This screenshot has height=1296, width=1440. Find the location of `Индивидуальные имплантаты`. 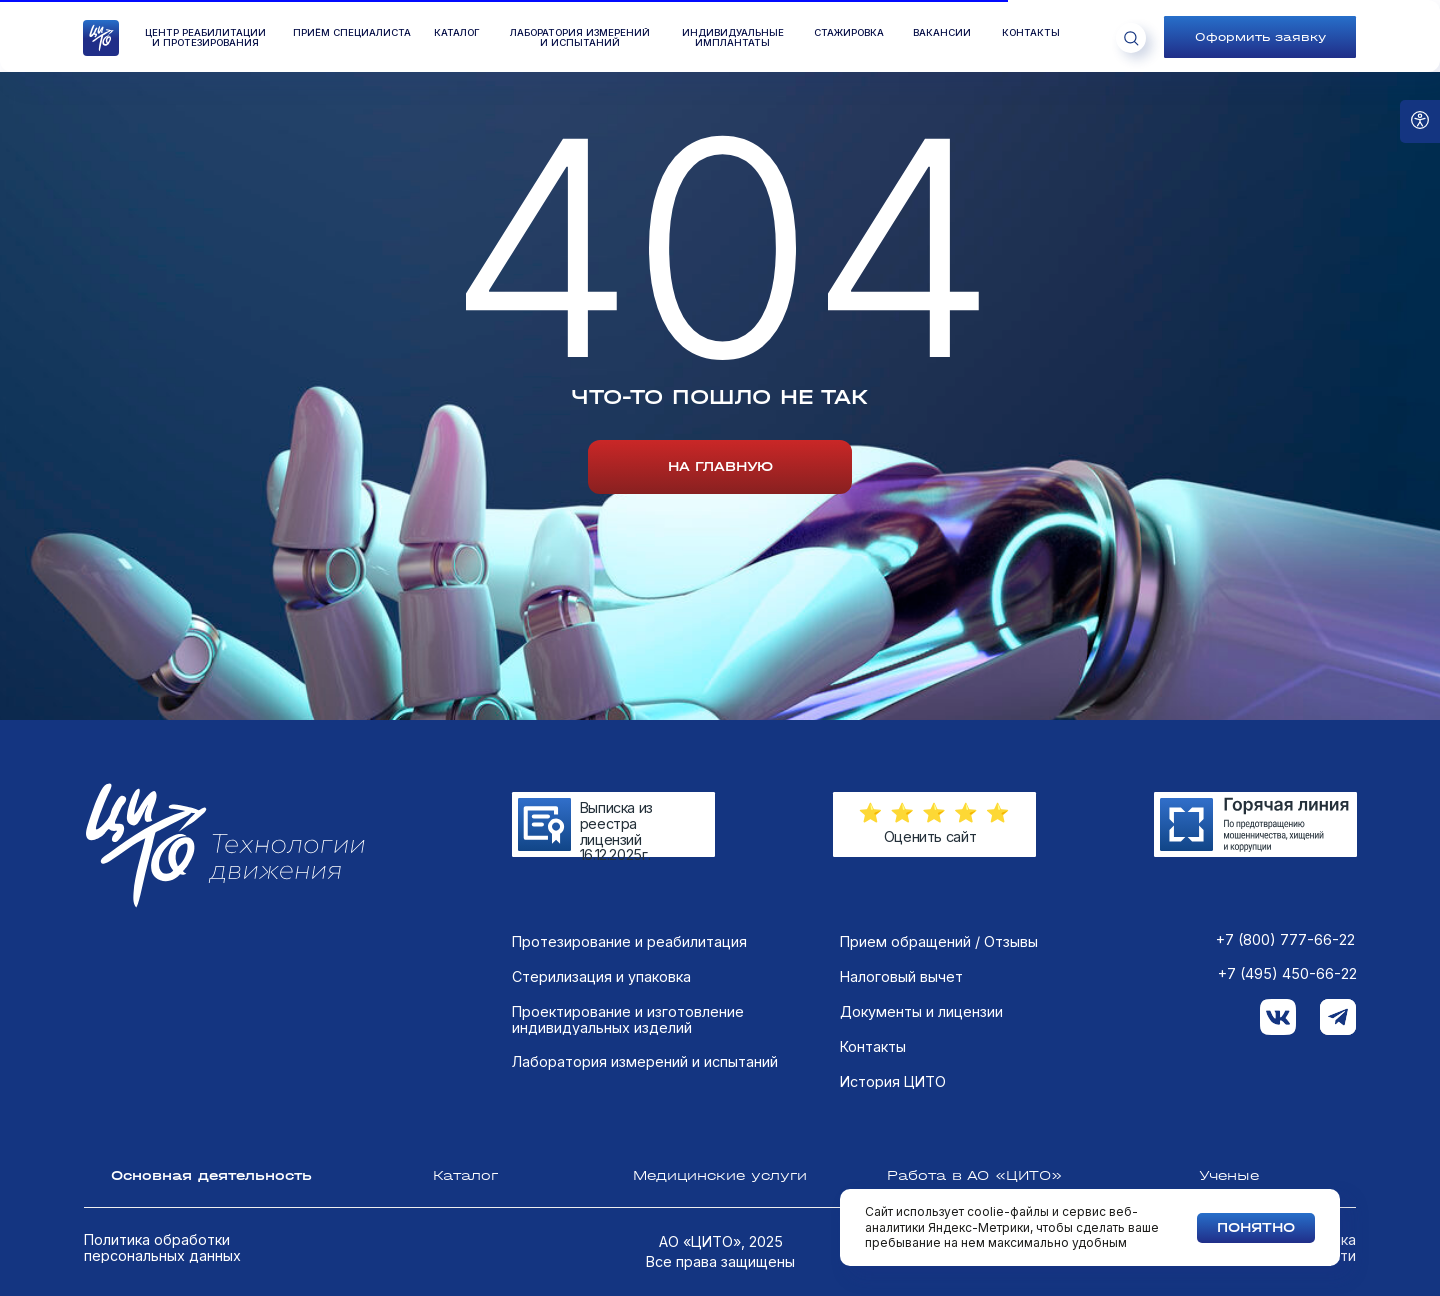

Индивидуальные имплантаты is located at coordinates (733, 38).